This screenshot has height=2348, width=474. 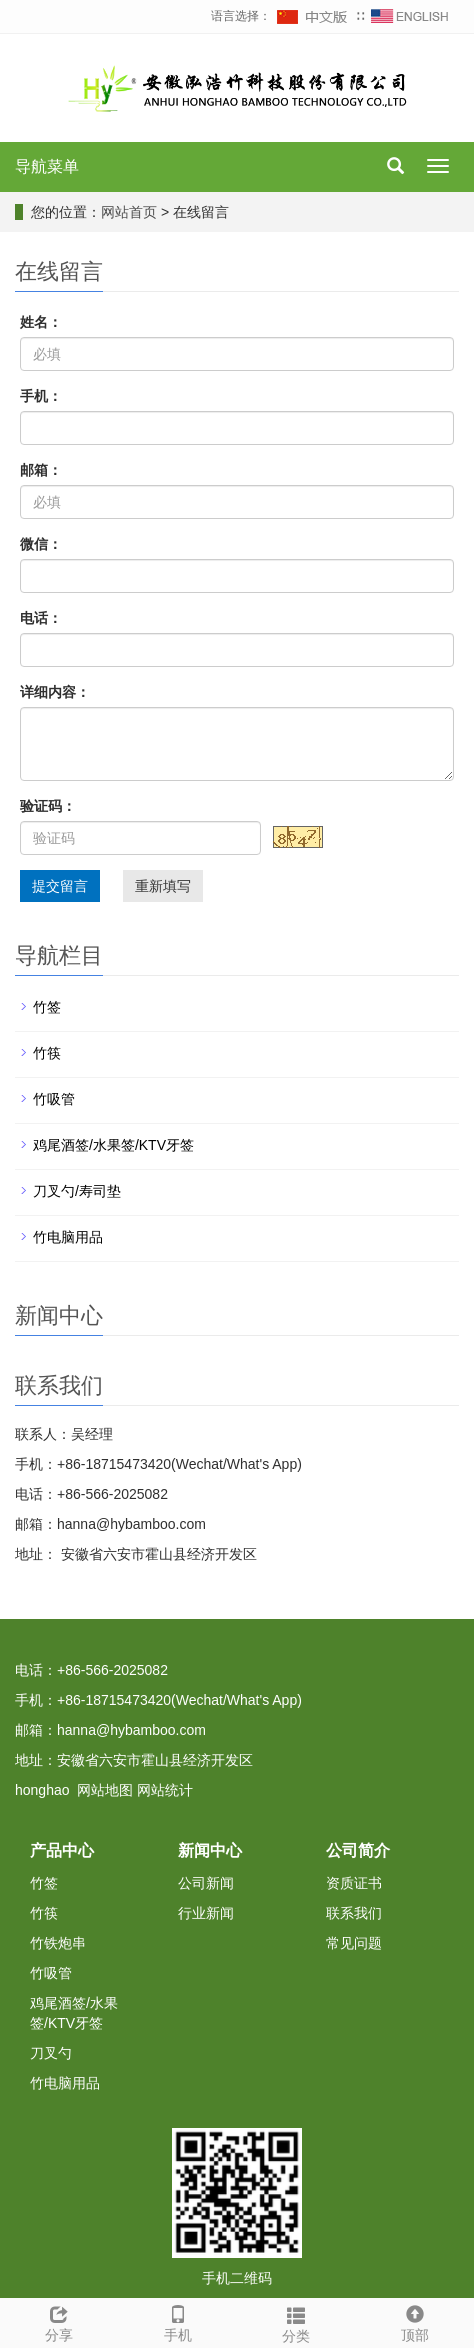 I want to click on 导航菜单, so click(x=47, y=166).